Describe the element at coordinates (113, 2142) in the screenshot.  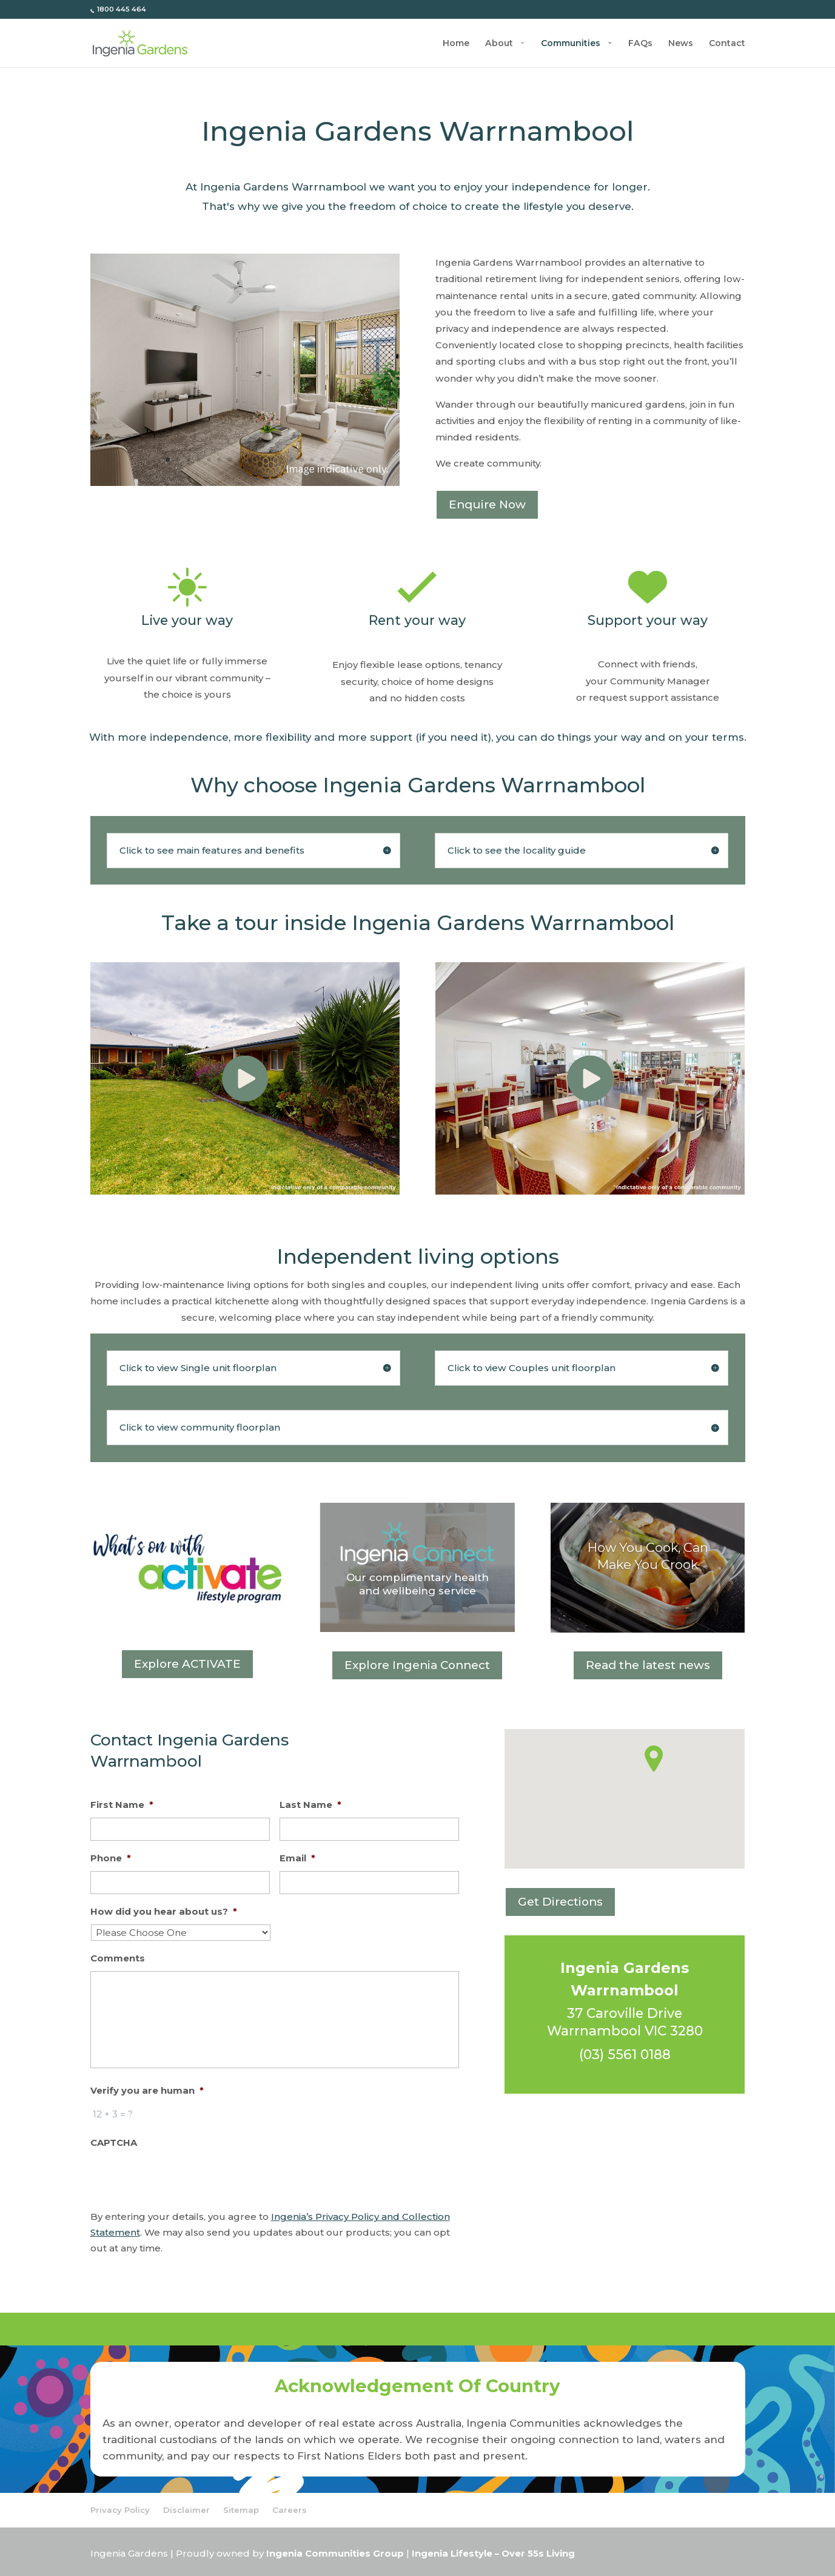
I see `CAPTCHA` at that location.